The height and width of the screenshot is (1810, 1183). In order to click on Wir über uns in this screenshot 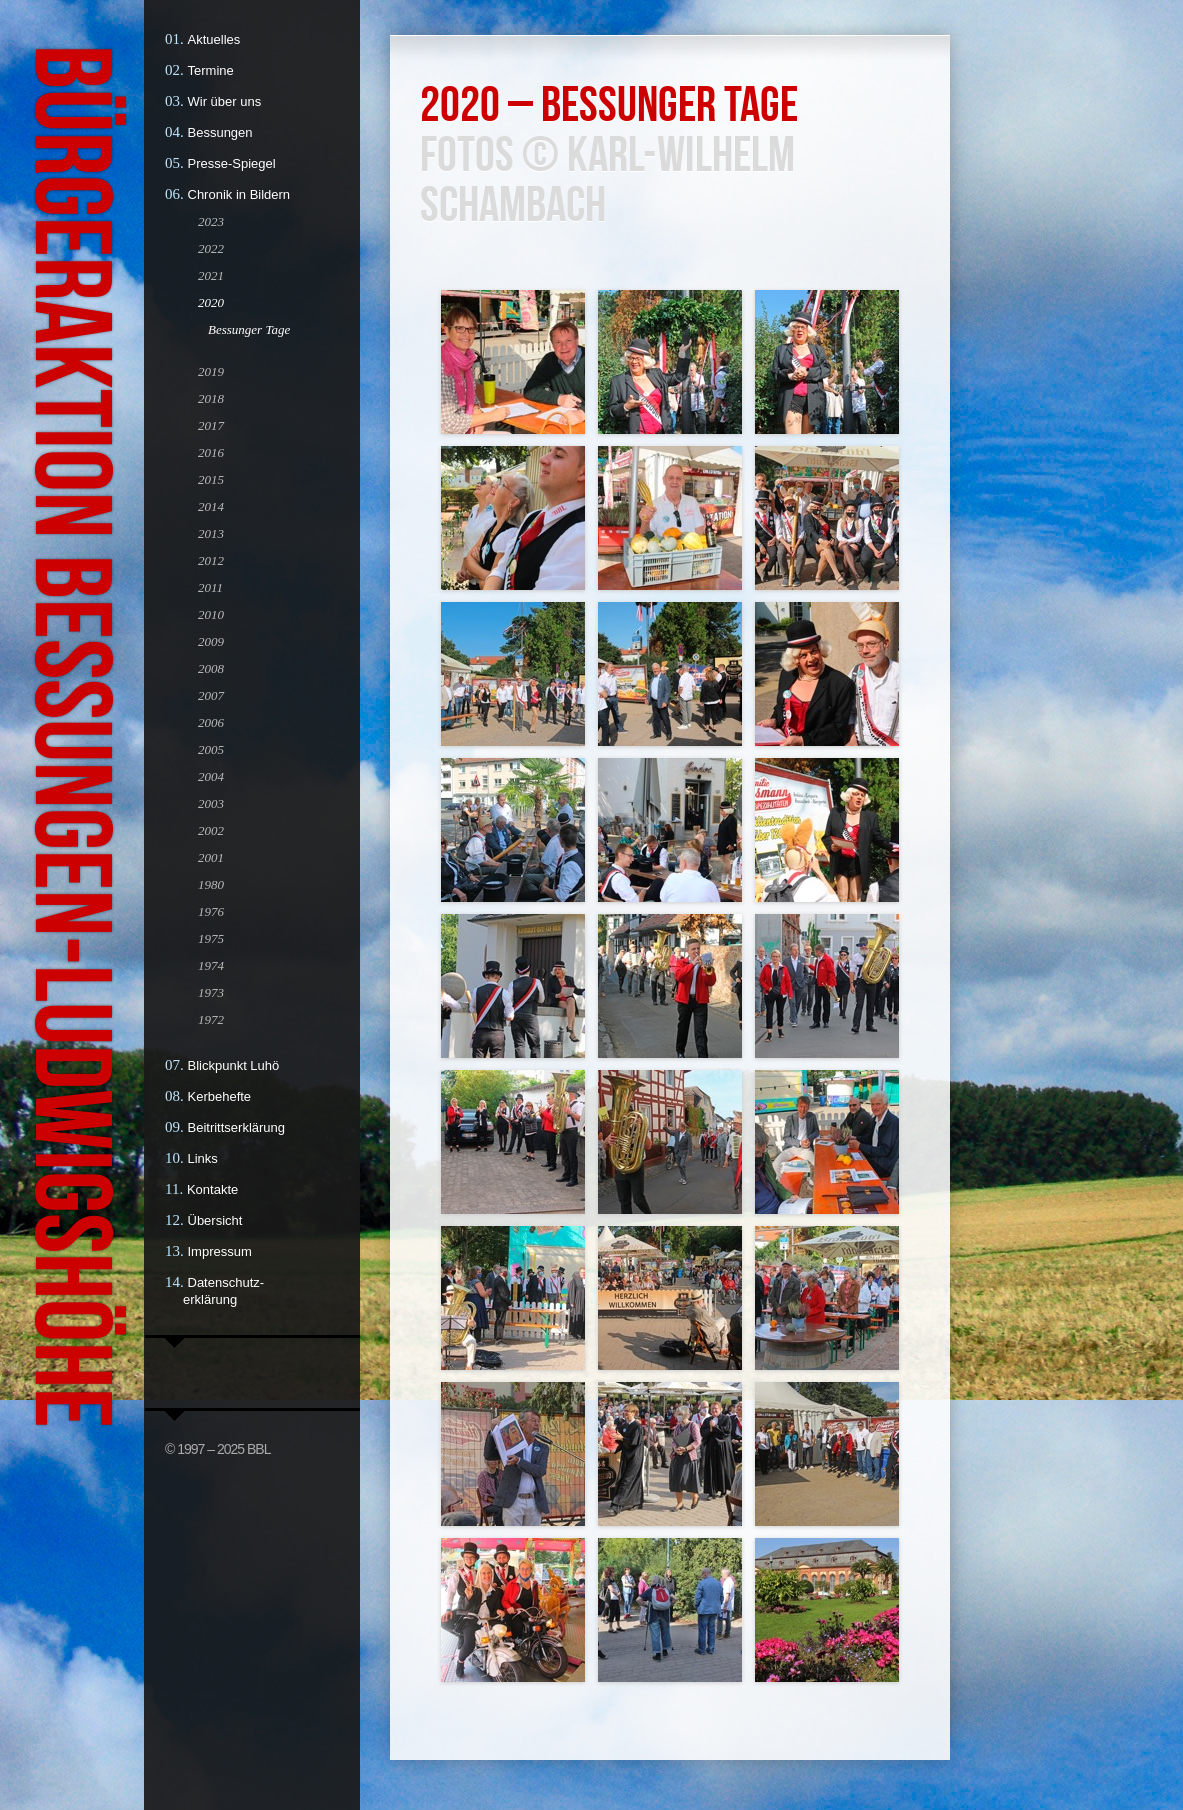, I will do `click(225, 101)`.